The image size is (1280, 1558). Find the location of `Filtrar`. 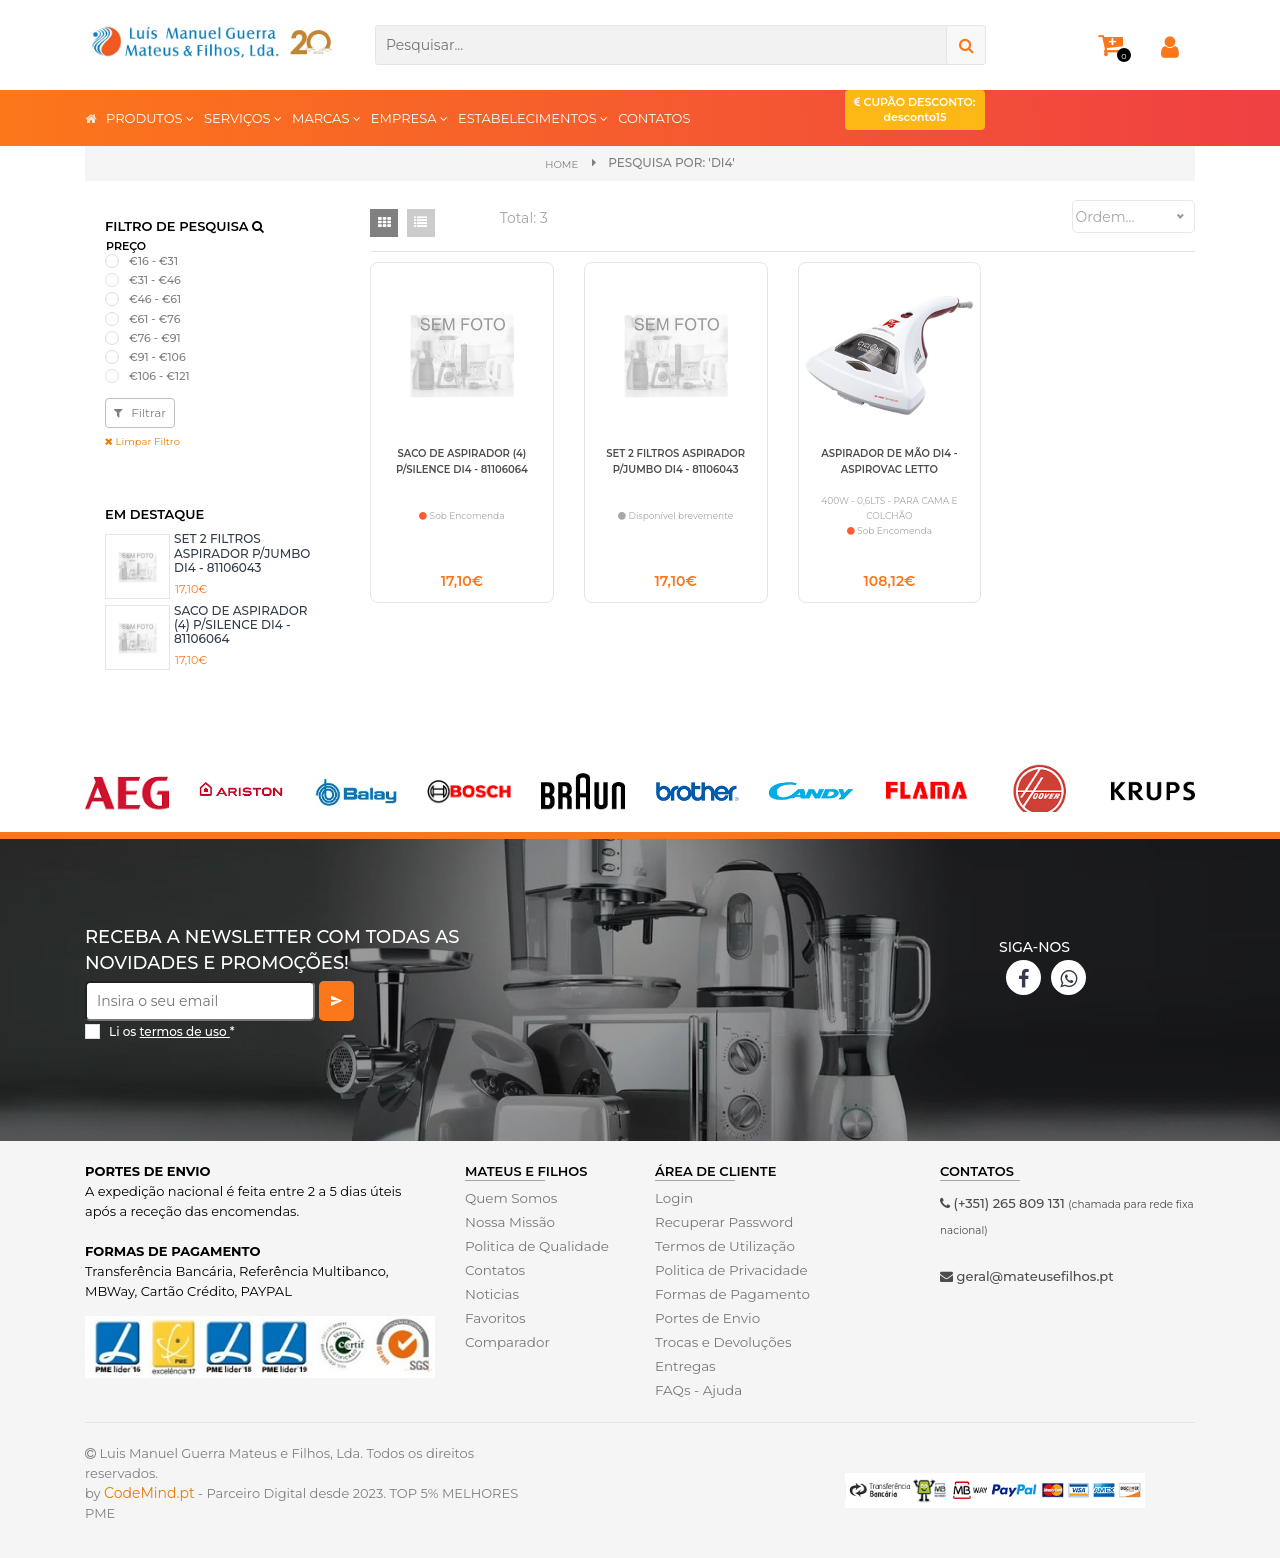

Filtrar is located at coordinates (140, 412).